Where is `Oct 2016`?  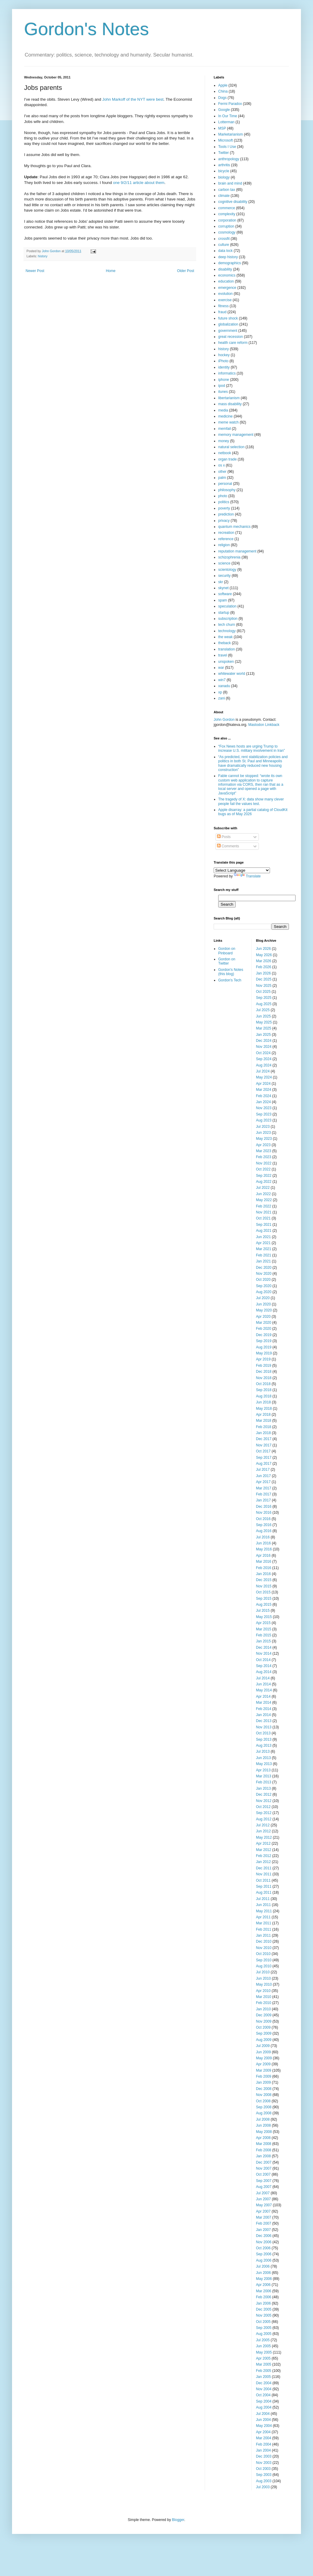
Oct 2016 is located at coordinates (263, 1519).